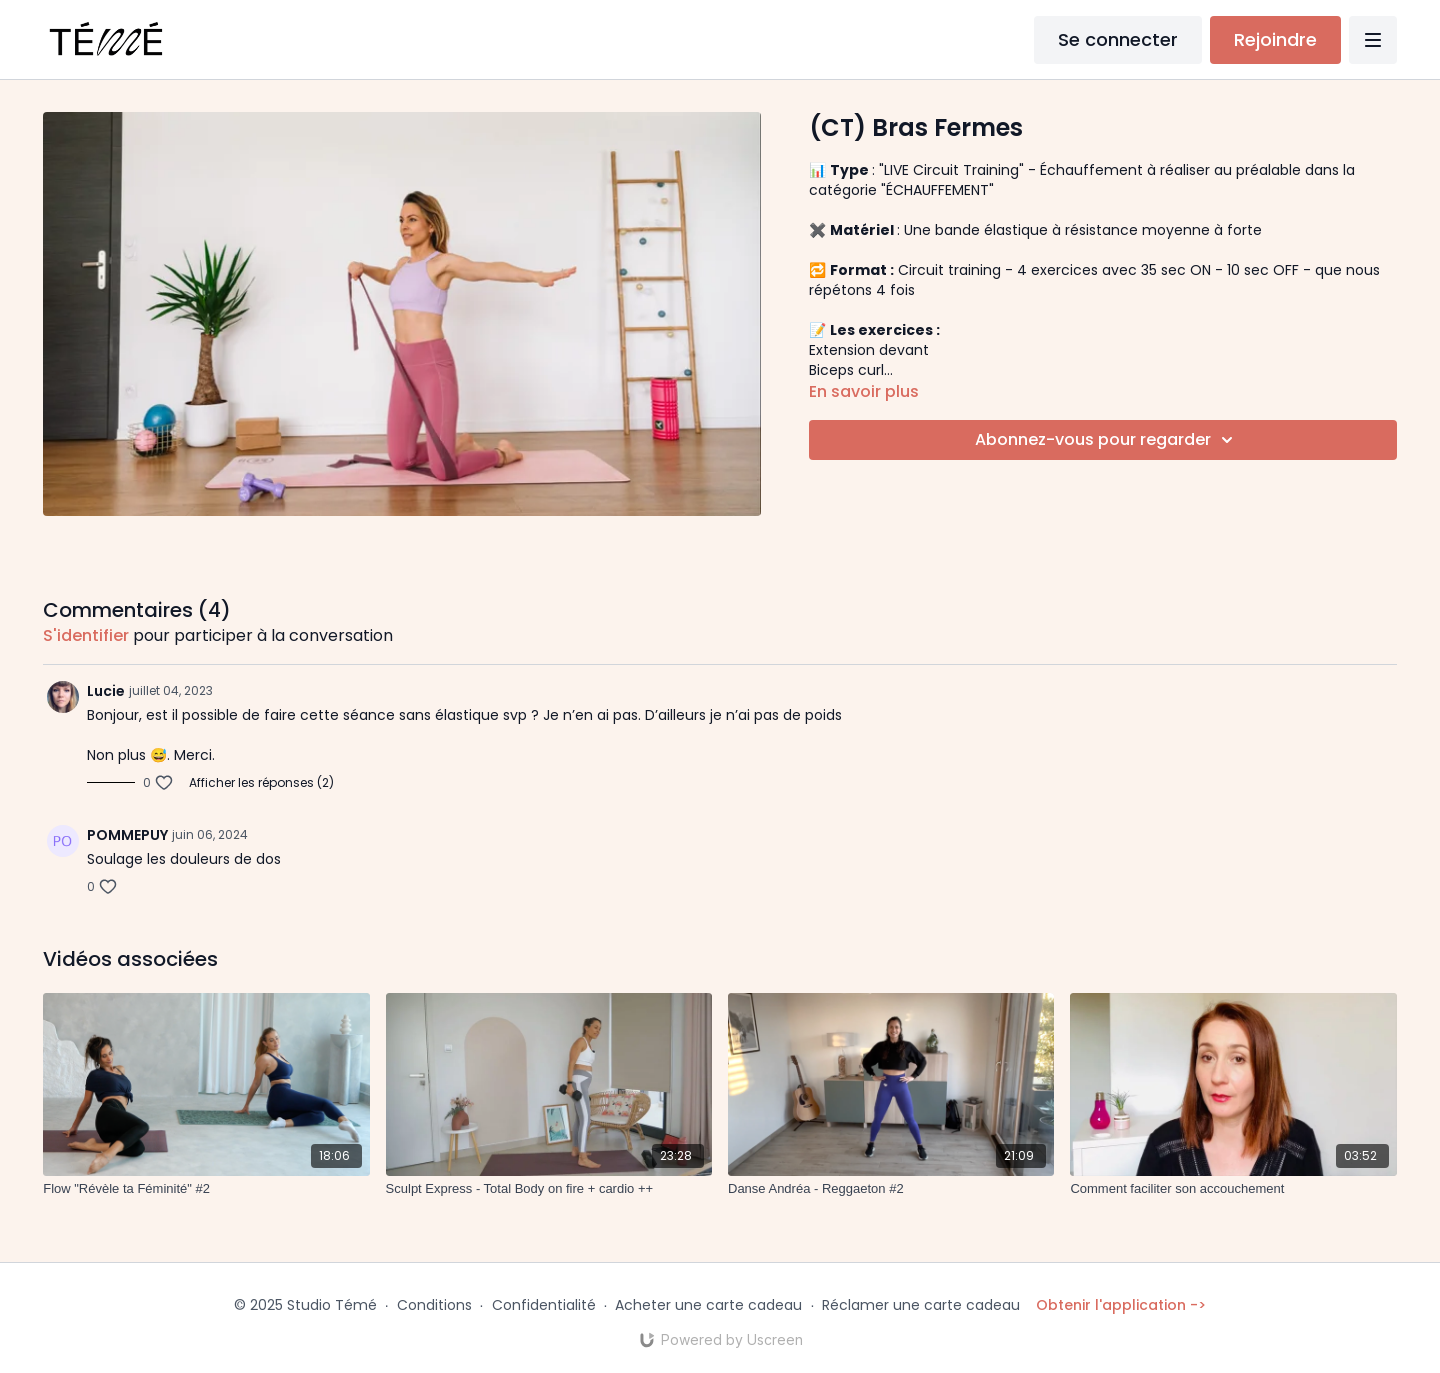 Image resolution: width=1440 pixels, height=1373 pixels. I want to click on Lucie, so click(106, 691).